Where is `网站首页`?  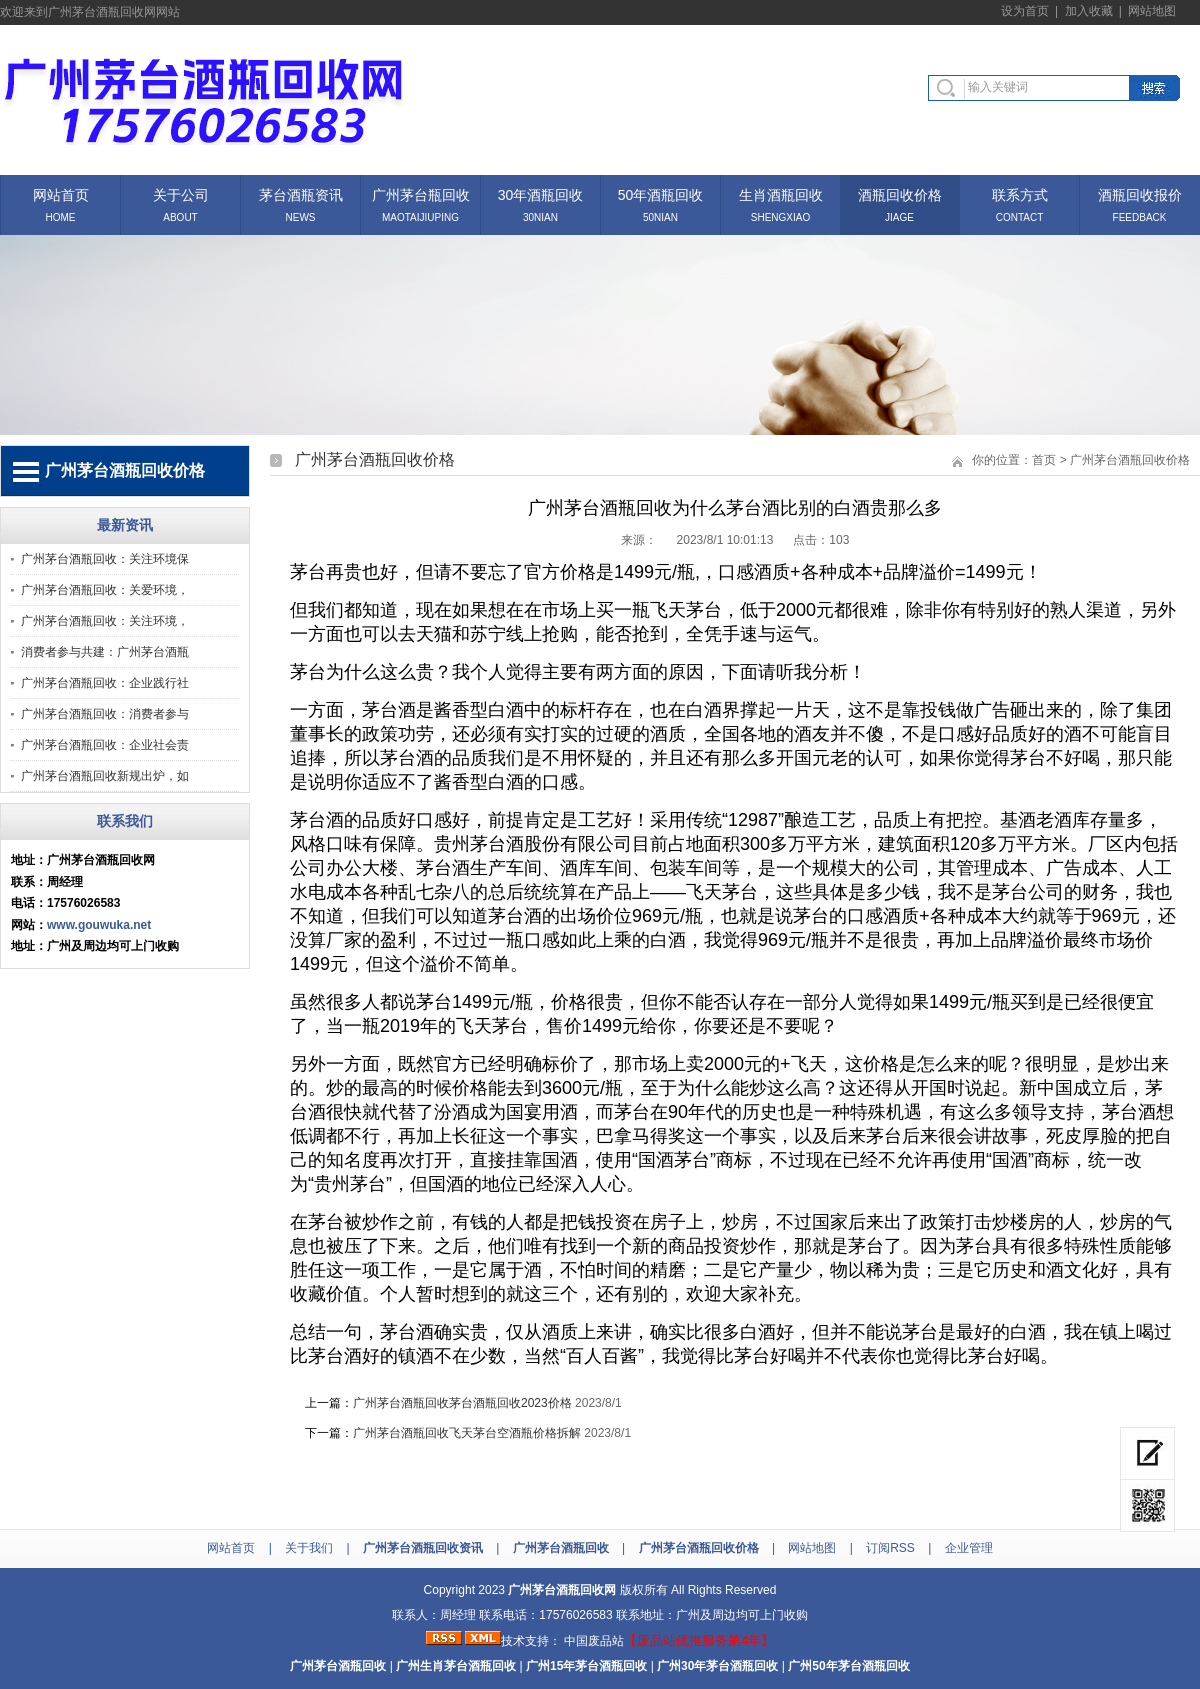
网站首页 is located at coordinates (61, 193).